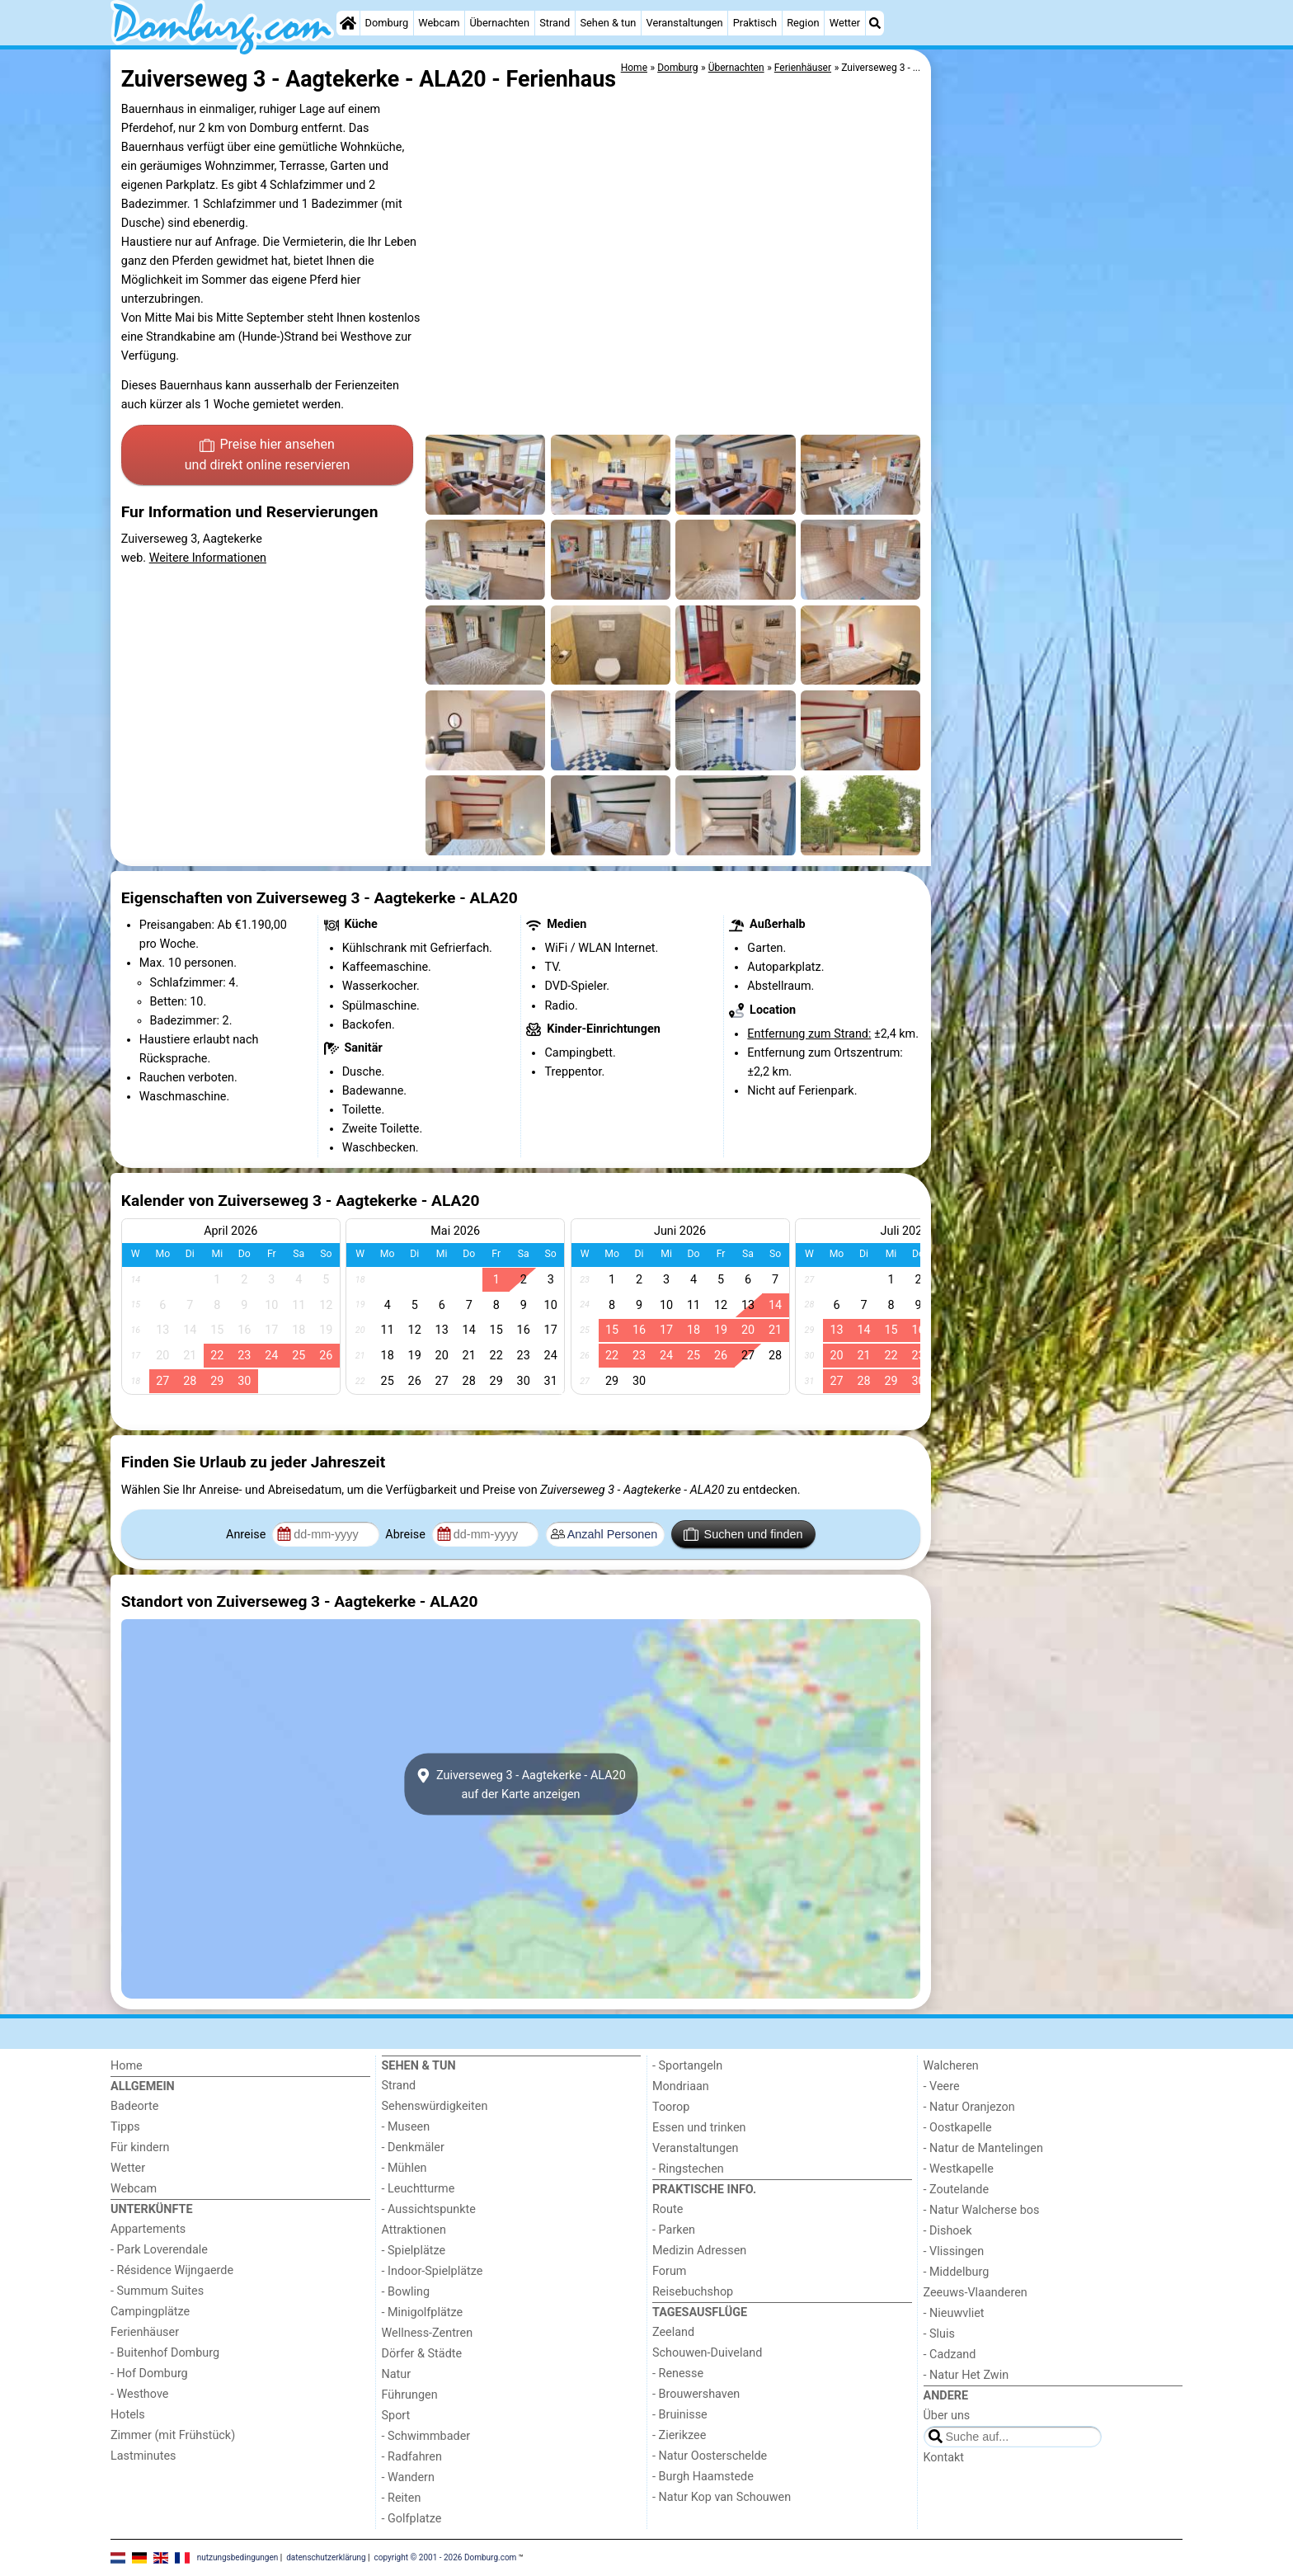 The image size is (1293, 2576). I want to click on Strand, so click(554, 22).